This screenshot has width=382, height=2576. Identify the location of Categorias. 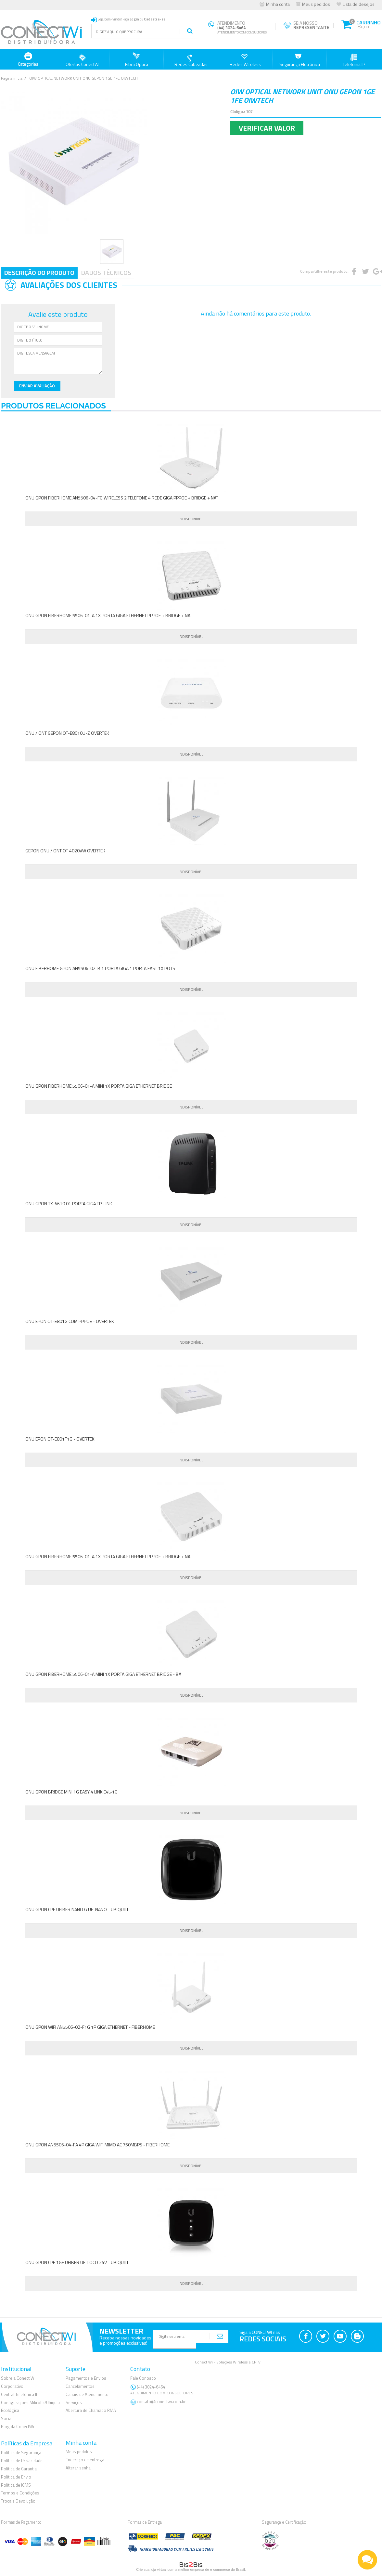
(28, 59).